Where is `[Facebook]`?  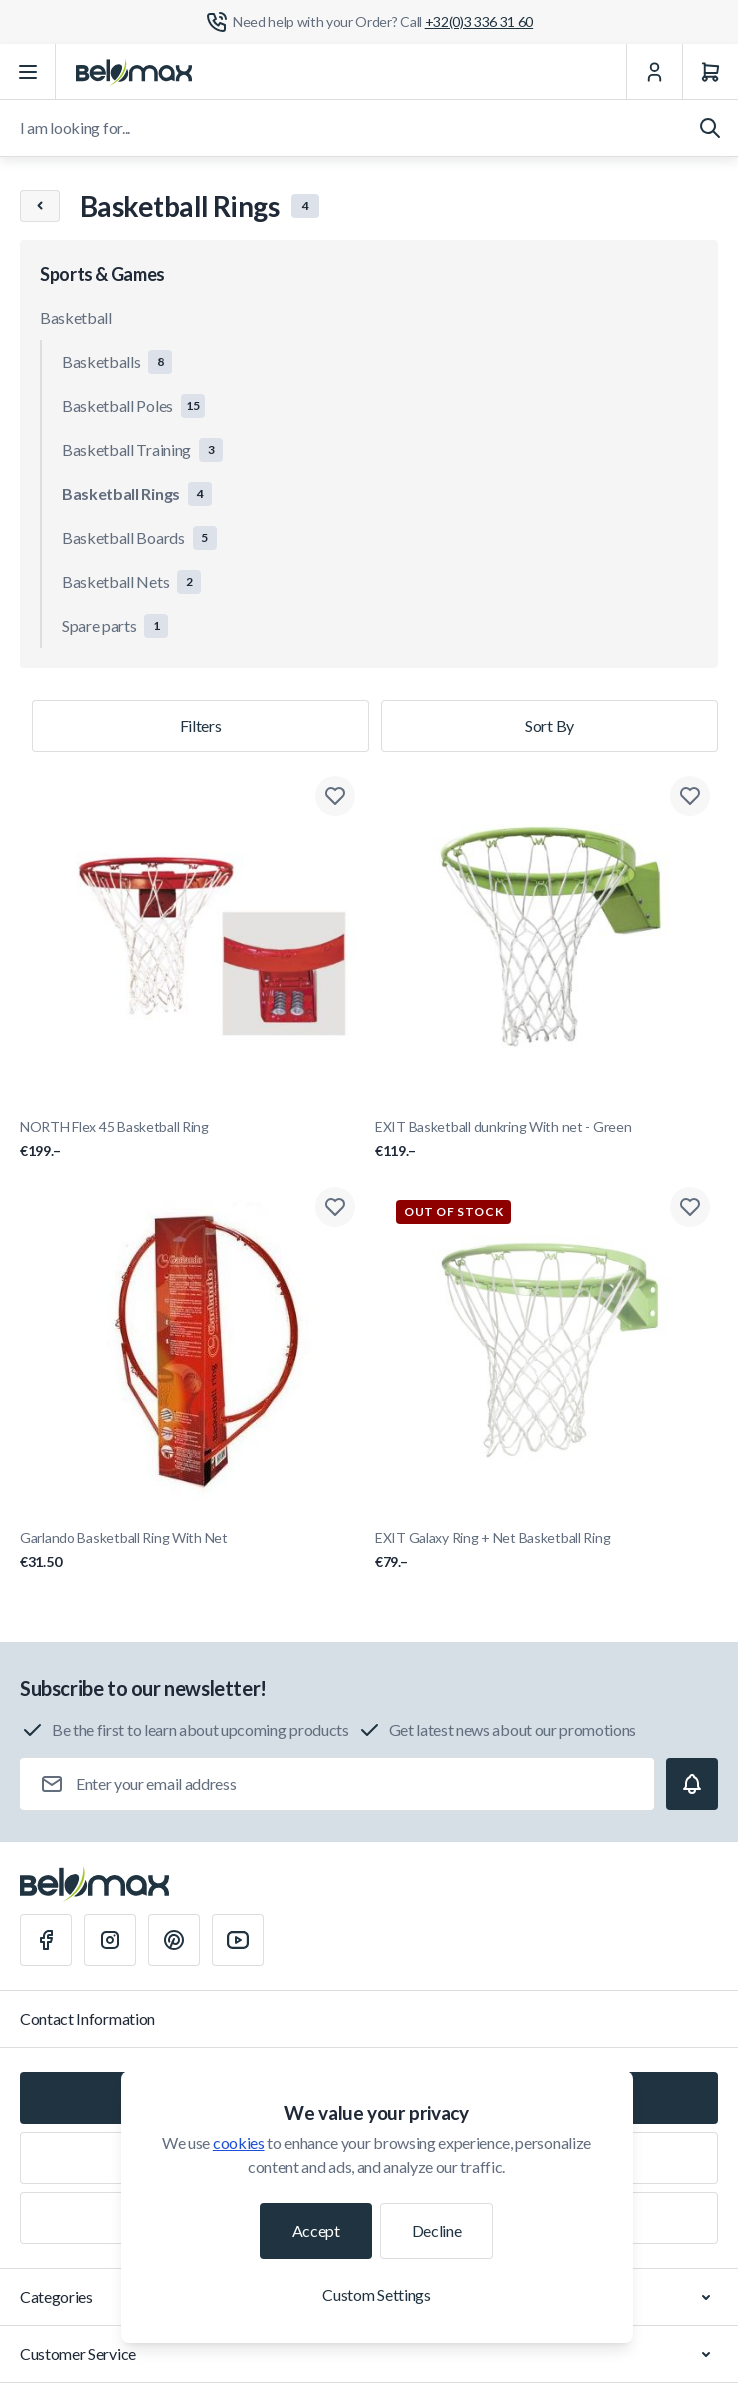
[Facebook] is located at coordinates (46, 1940).